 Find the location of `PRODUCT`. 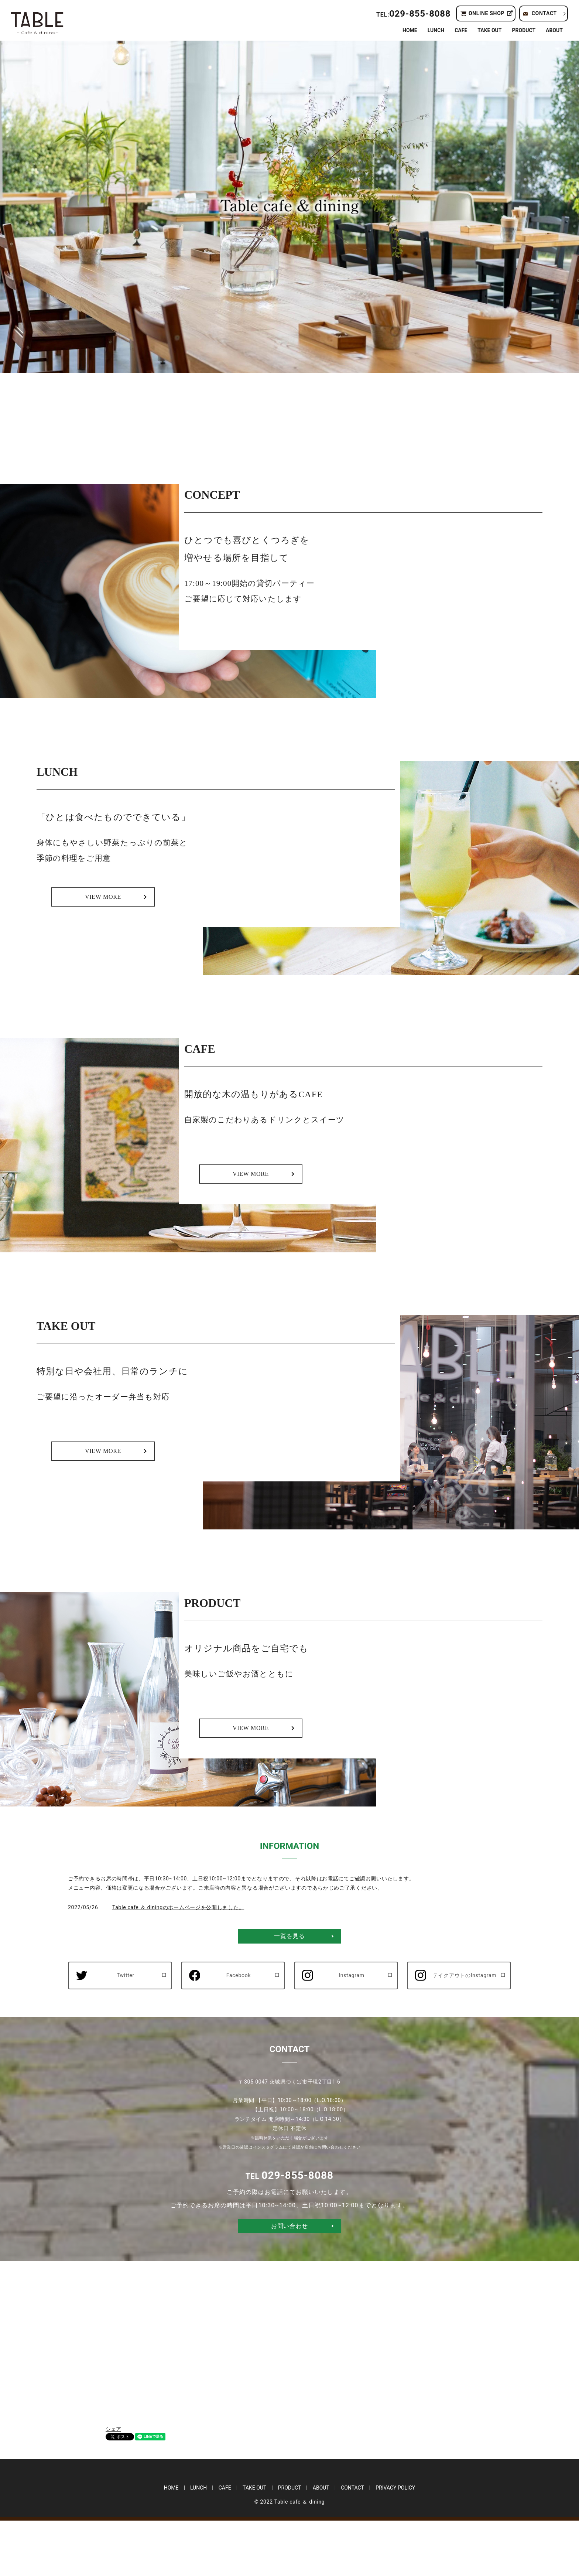

PRODUCT is located at coordinates (523, 30).